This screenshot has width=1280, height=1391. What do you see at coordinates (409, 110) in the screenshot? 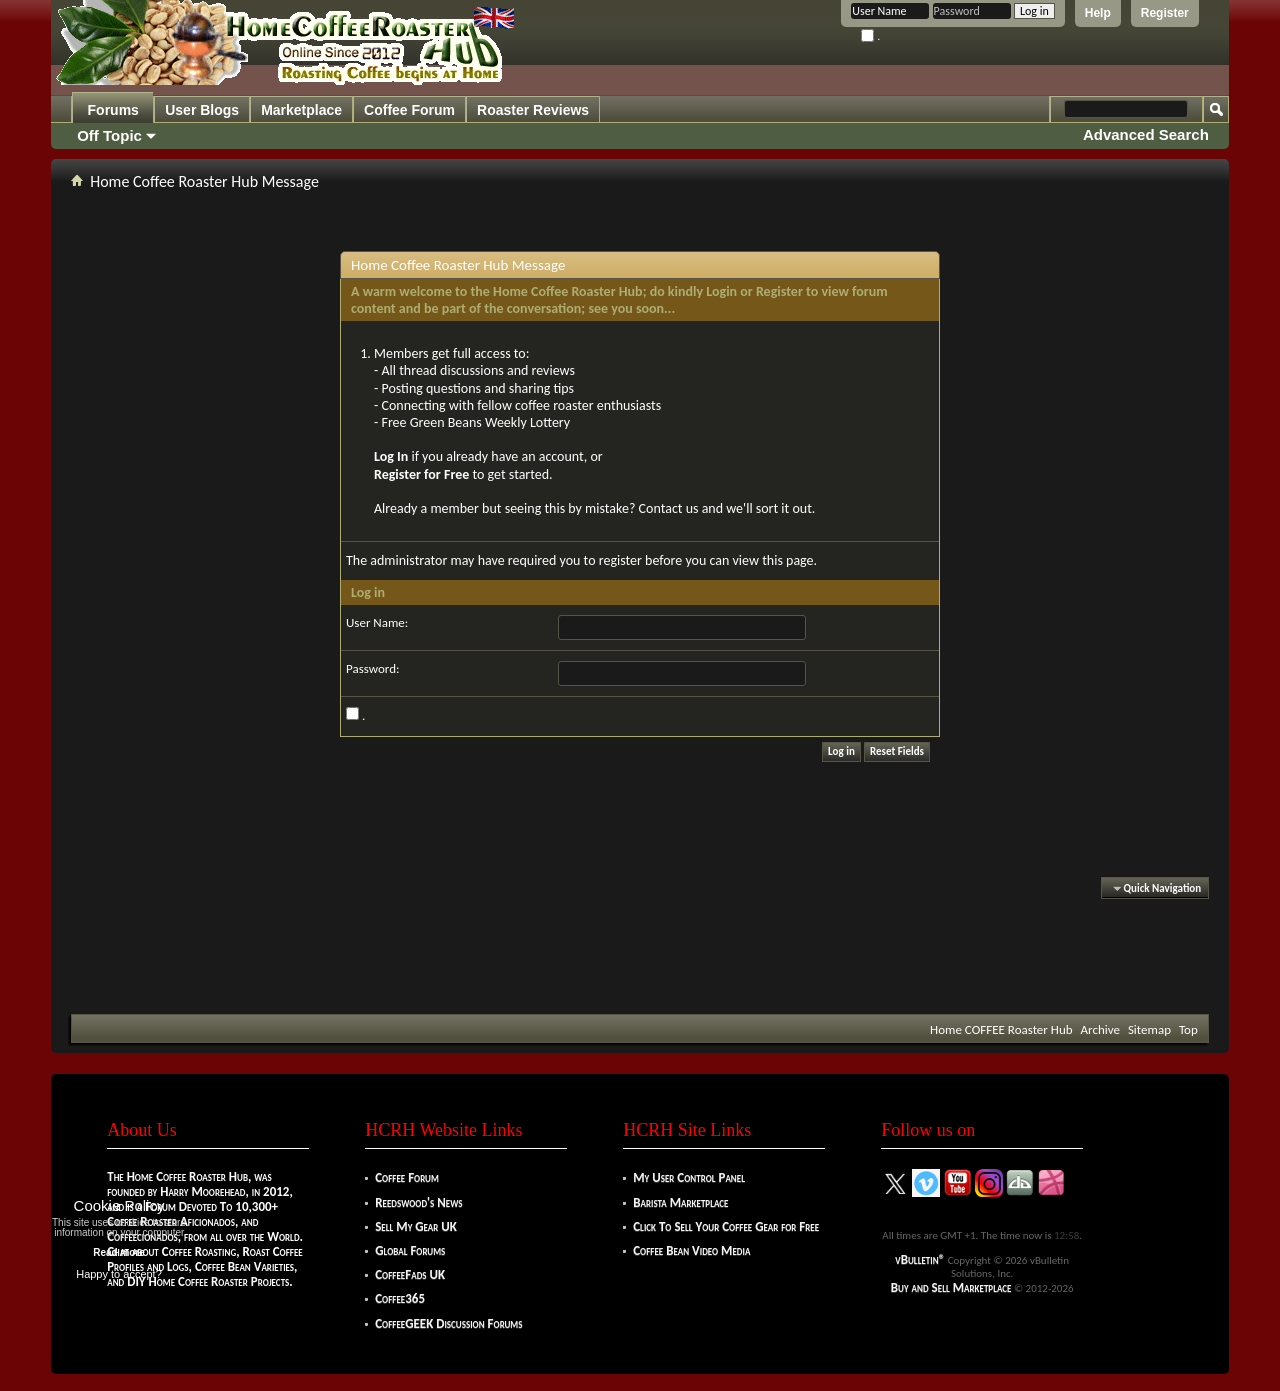
I see `Coffee Forum` at bounding box center [409, 110].